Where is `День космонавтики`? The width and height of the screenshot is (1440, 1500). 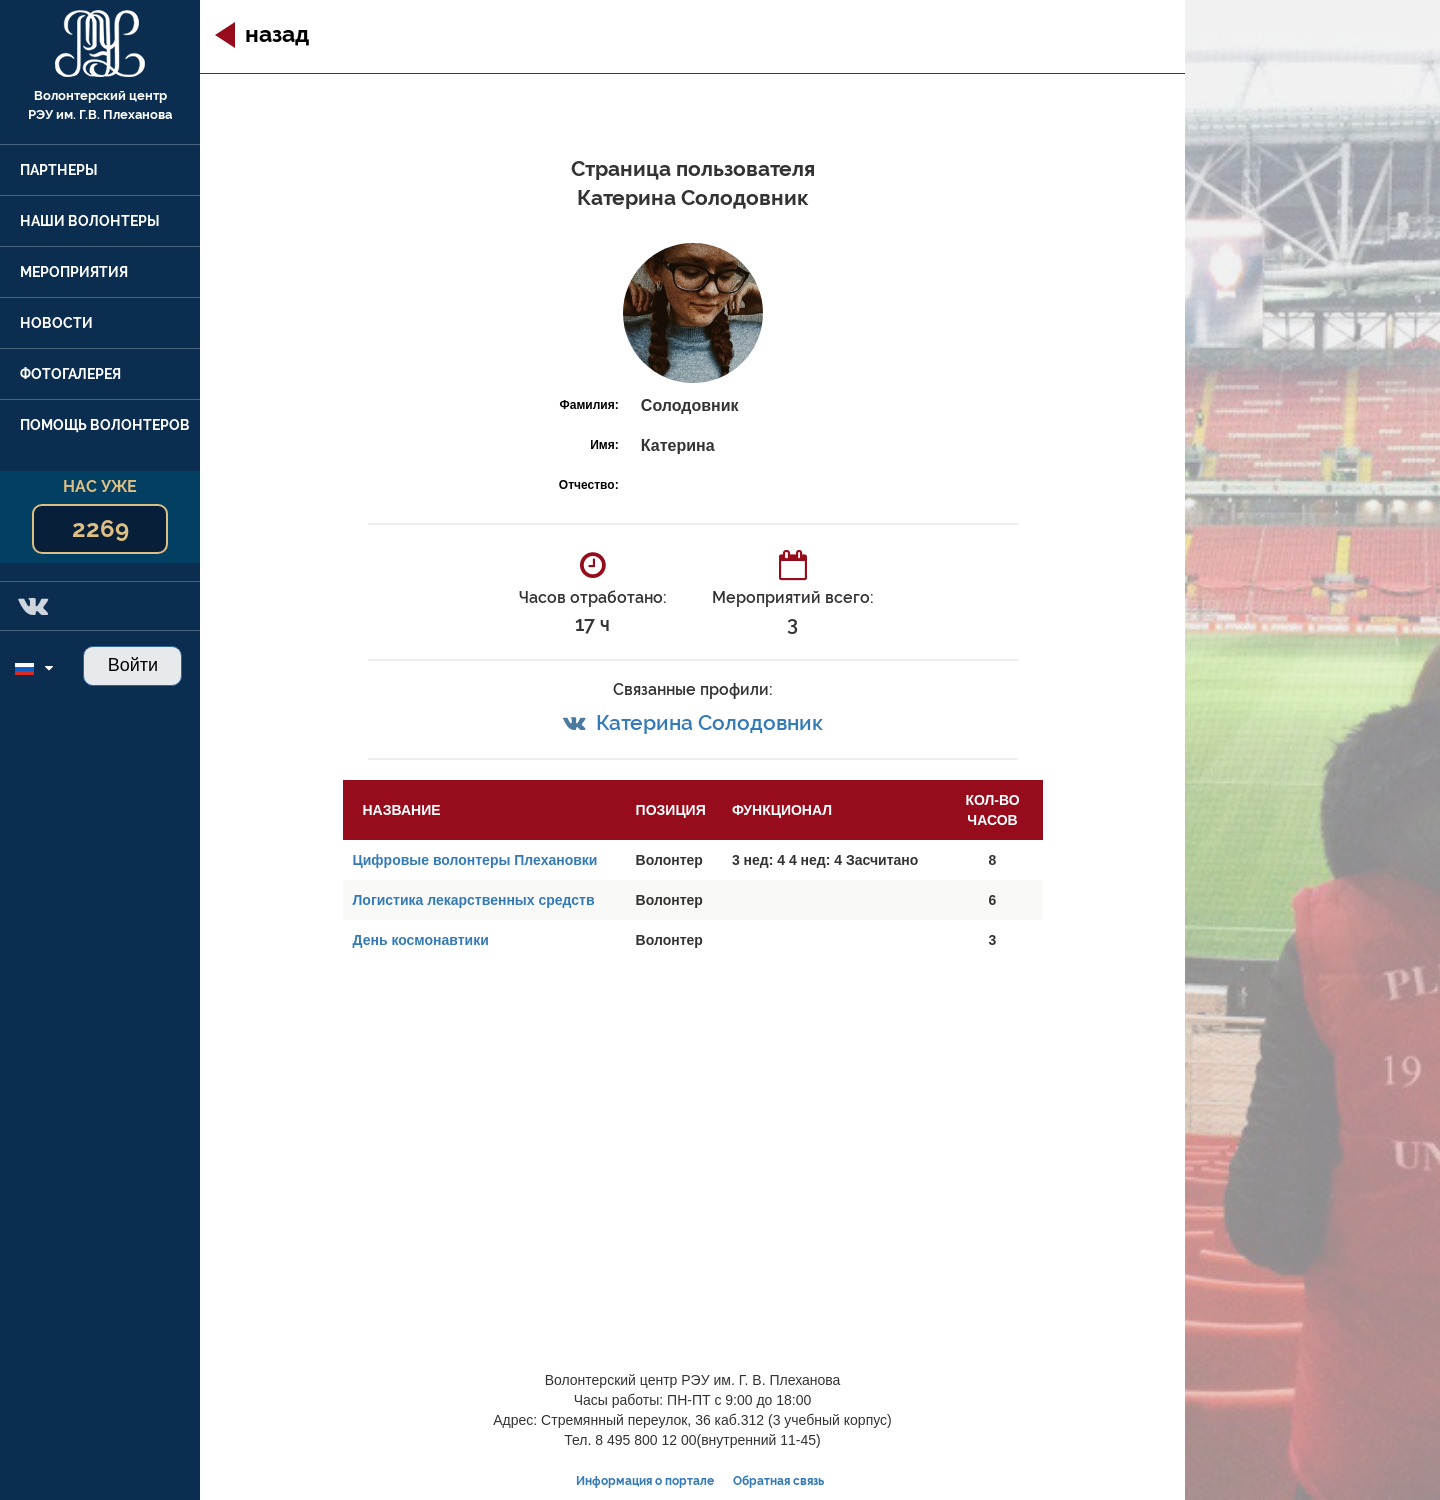 День космонавтики is located at coordinates (421, 940).